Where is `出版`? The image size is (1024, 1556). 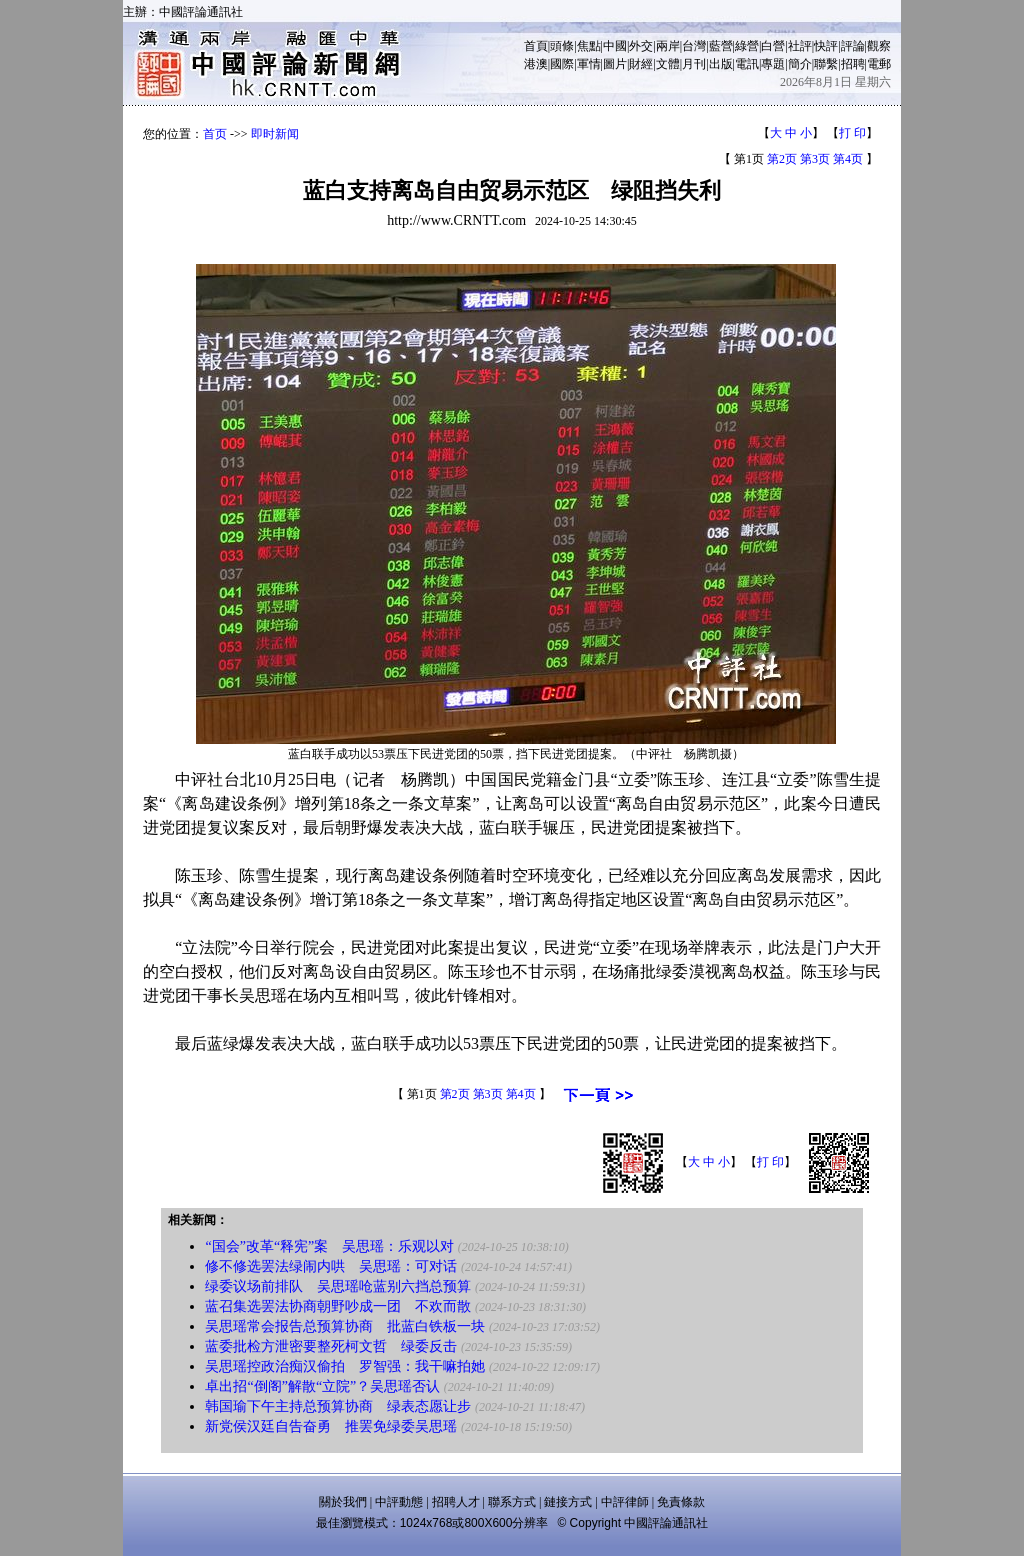
出版 is located at coordinates (721, 64).